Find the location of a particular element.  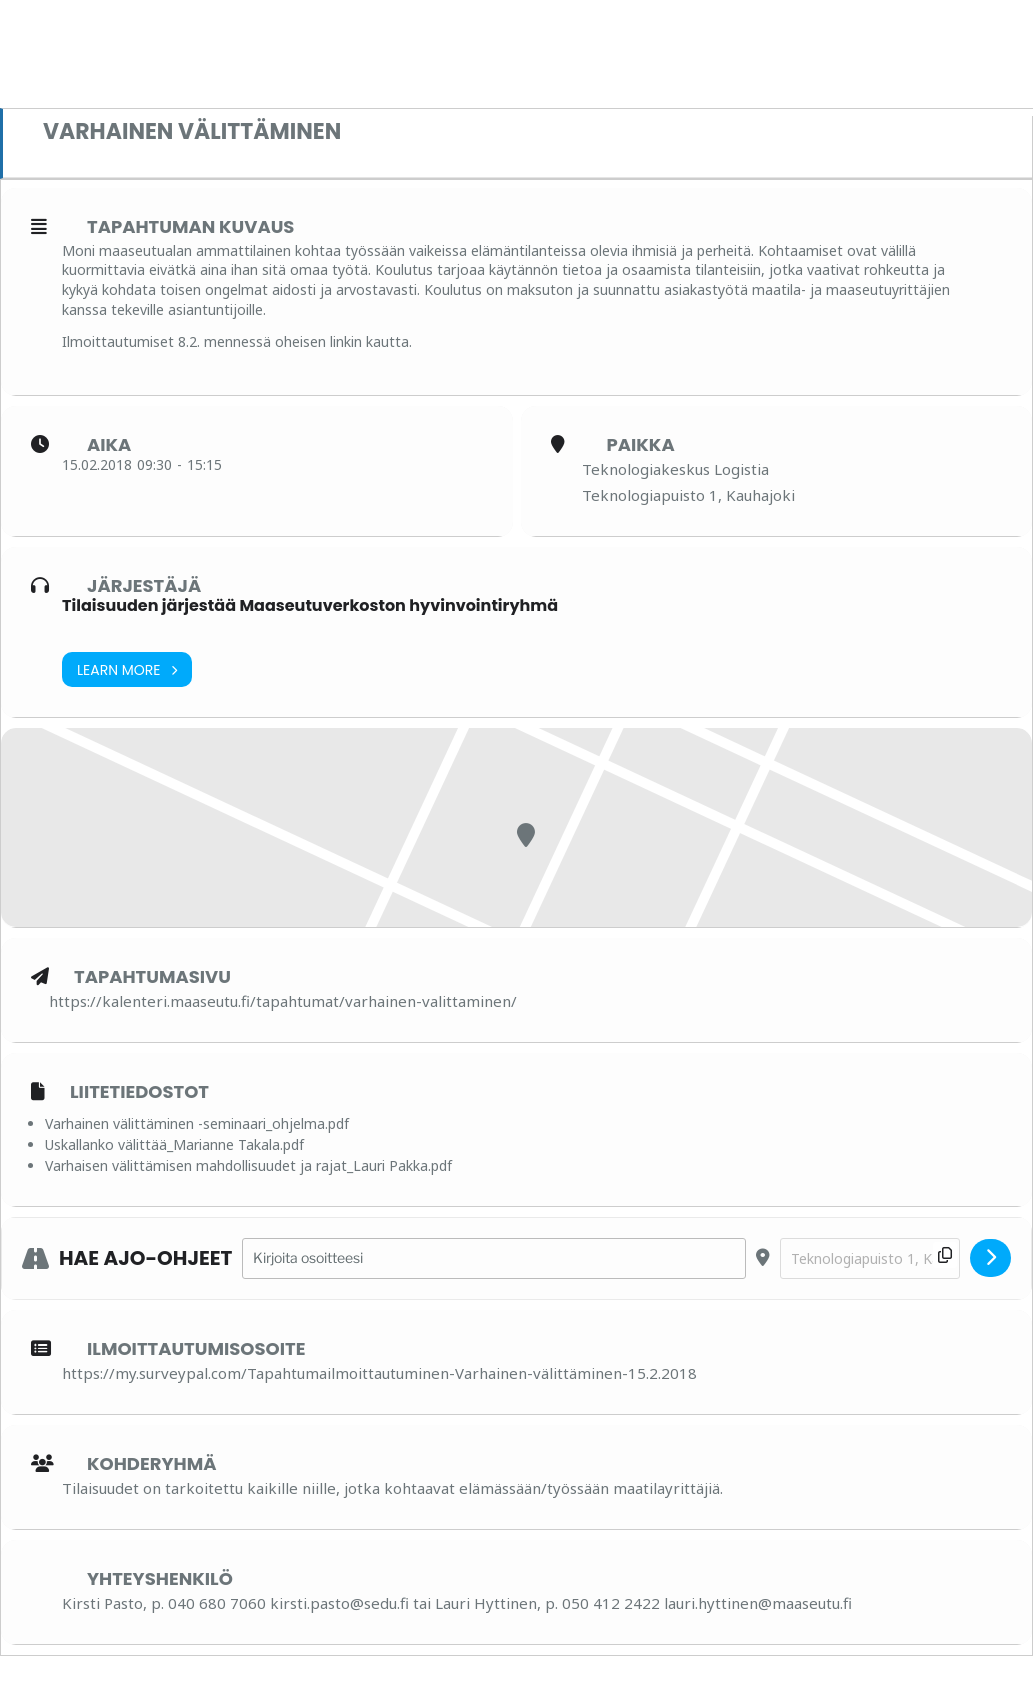

[Address - Varhainen välittäminen []] is located at coordinates (494, 1258).